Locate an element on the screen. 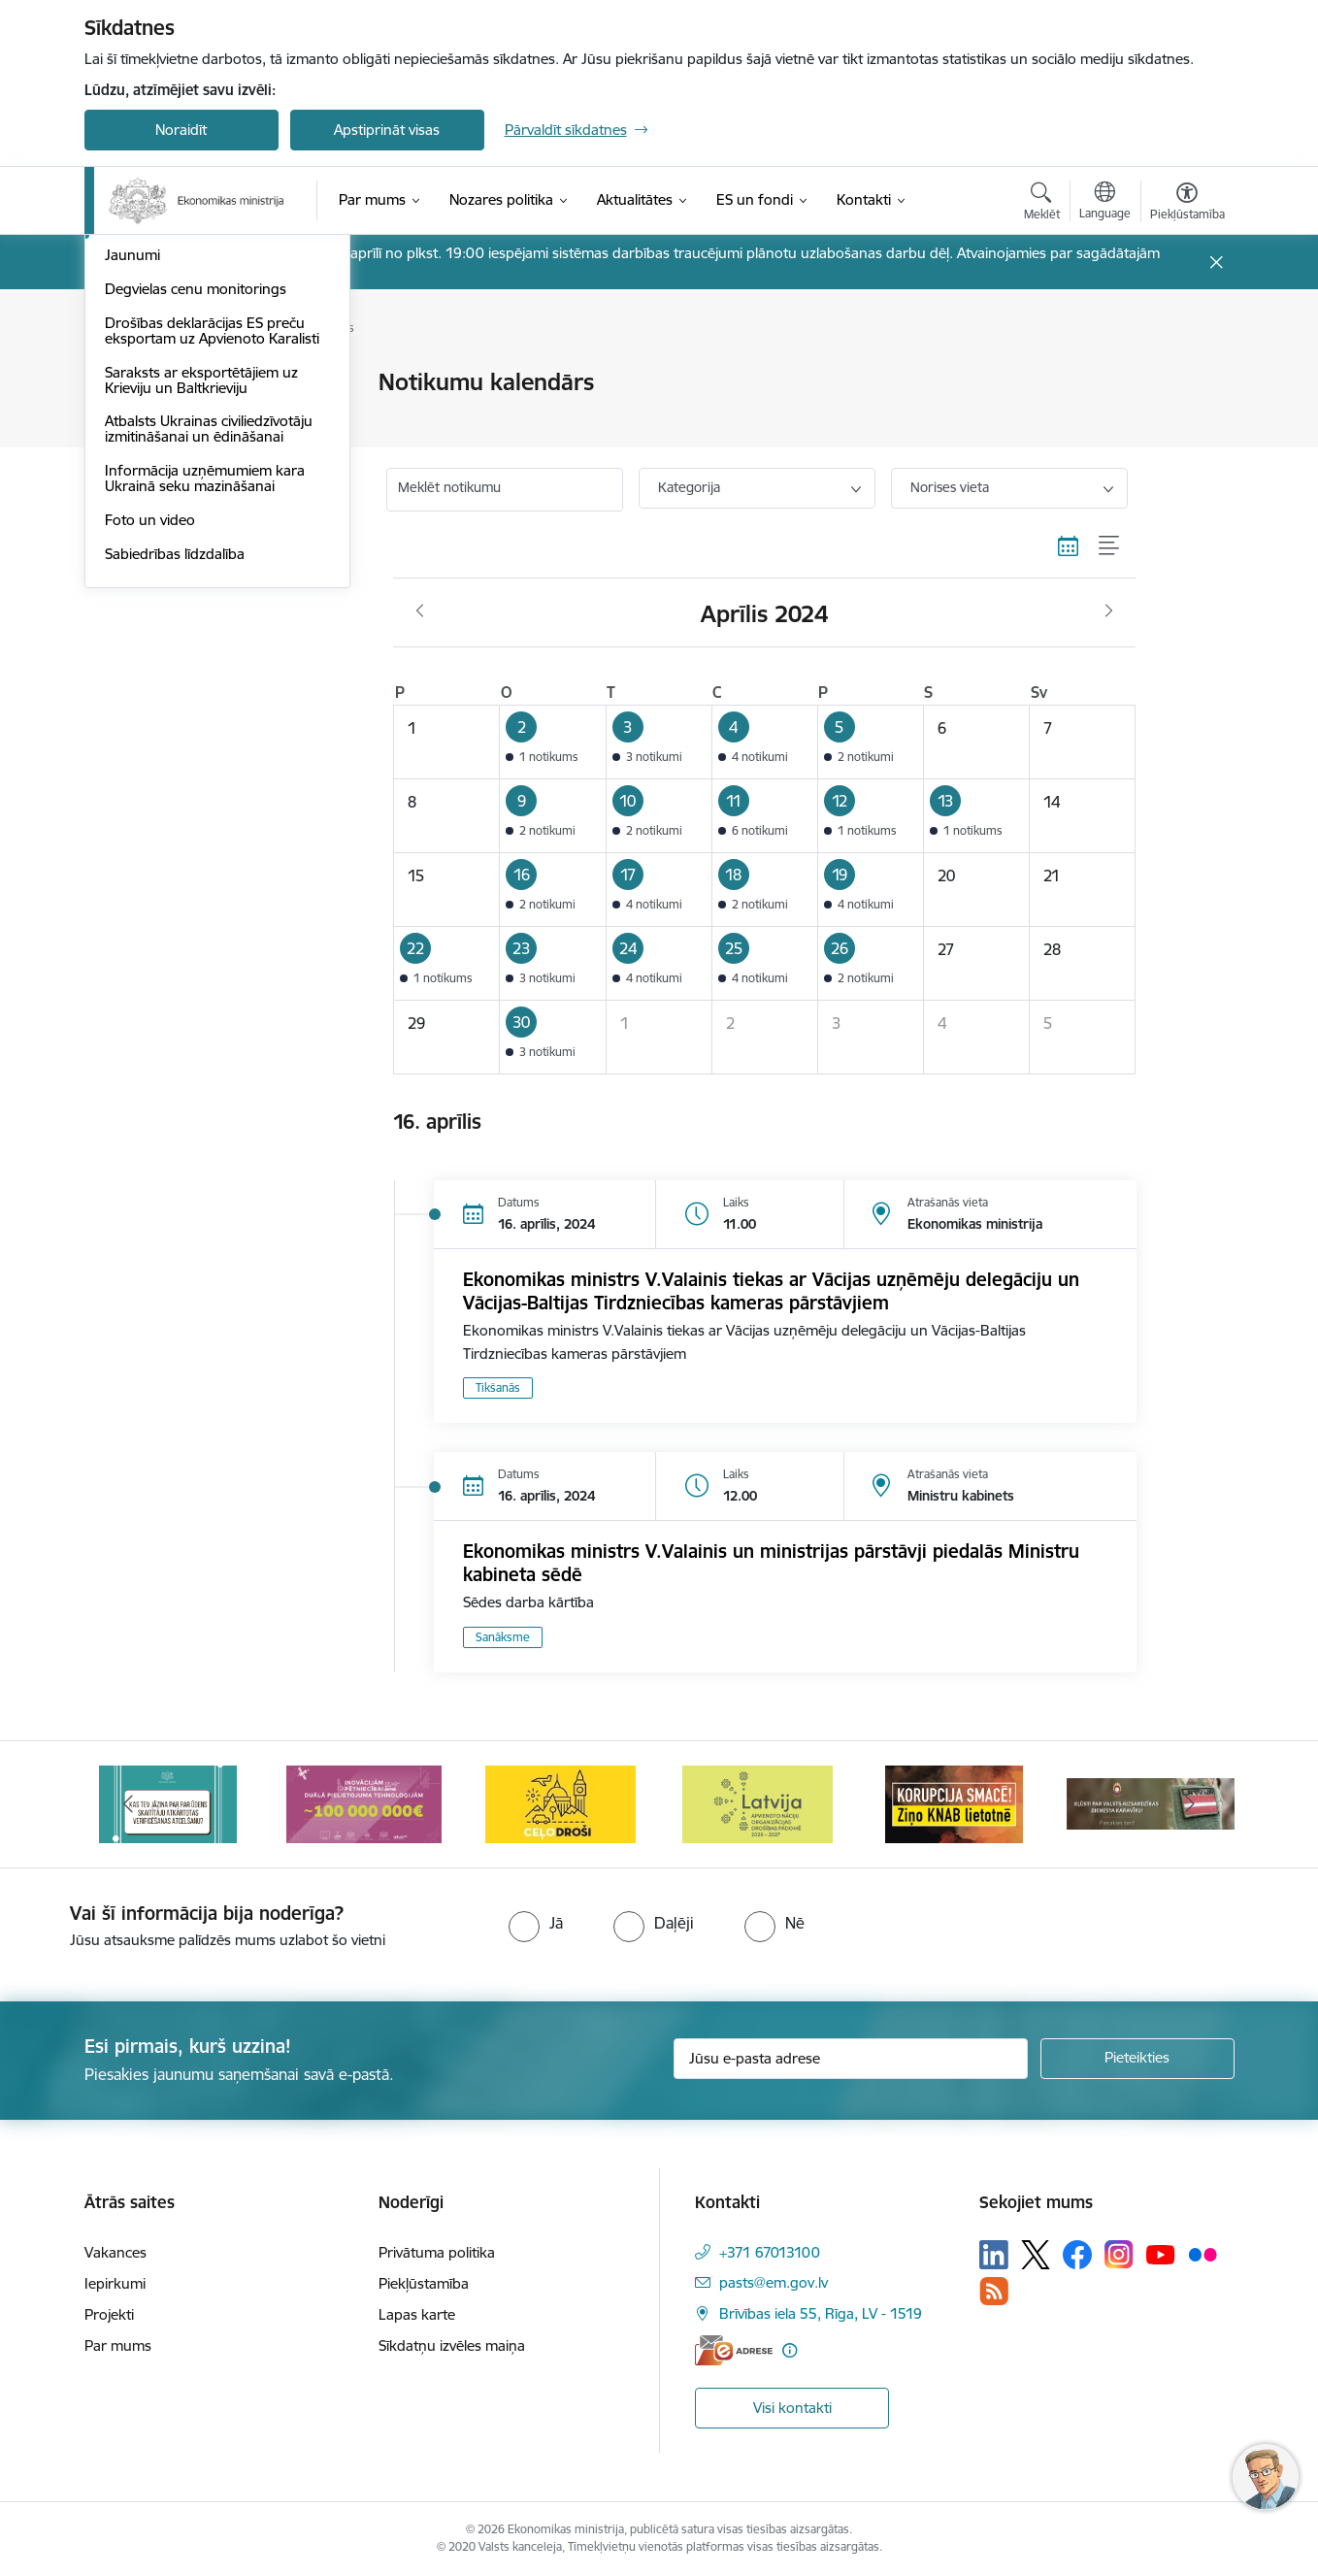 The image size is (1318, 2576). [button] is located at coordinates (553, 742).